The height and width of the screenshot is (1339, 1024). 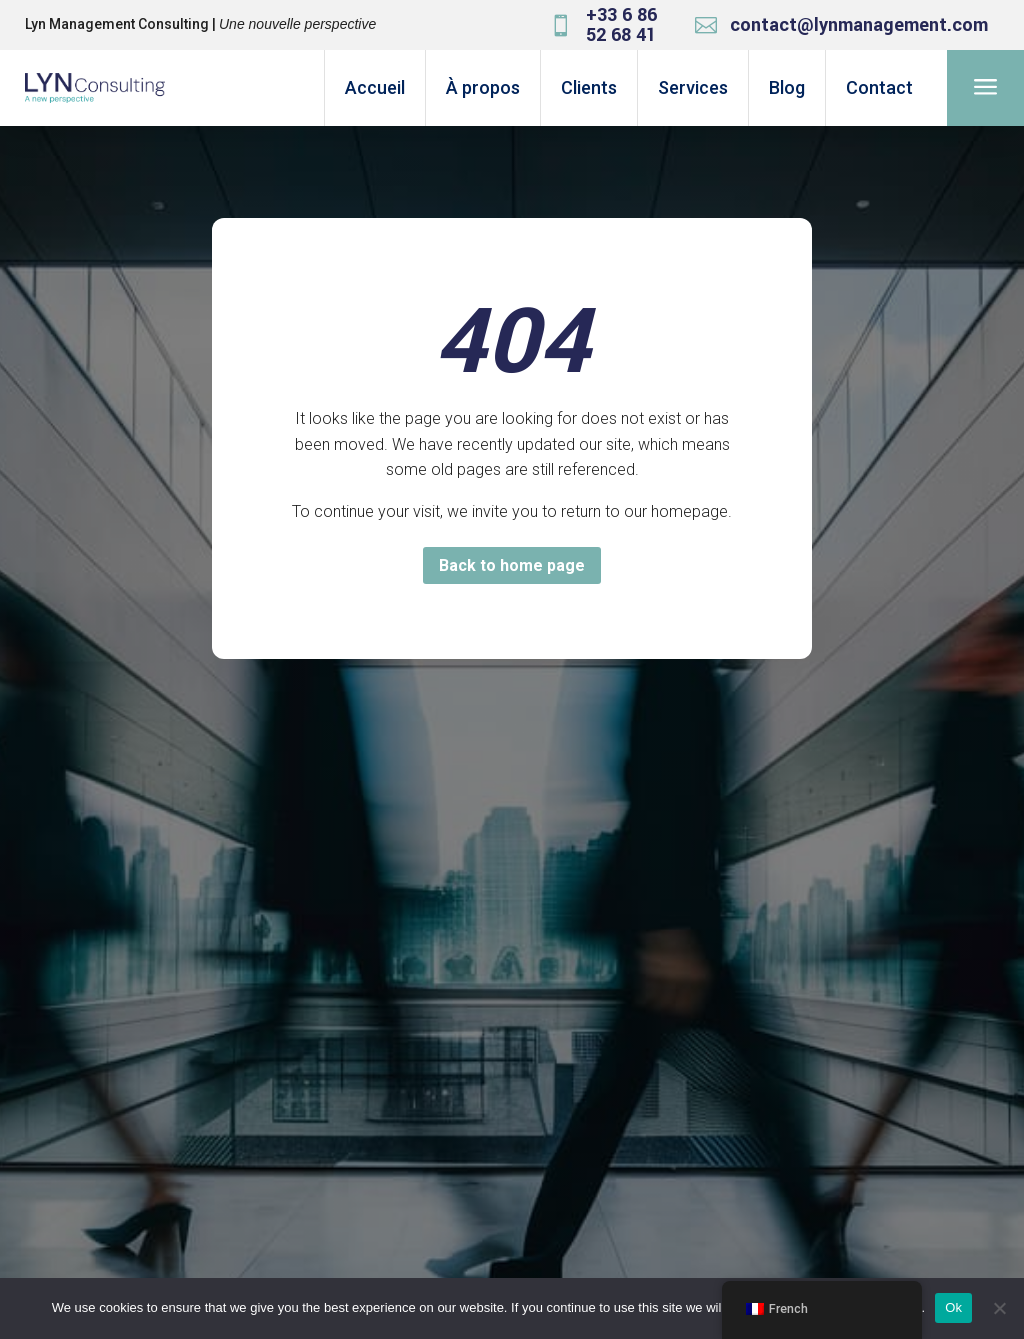 I want to click on Accueil, so click(x=375, y=87).